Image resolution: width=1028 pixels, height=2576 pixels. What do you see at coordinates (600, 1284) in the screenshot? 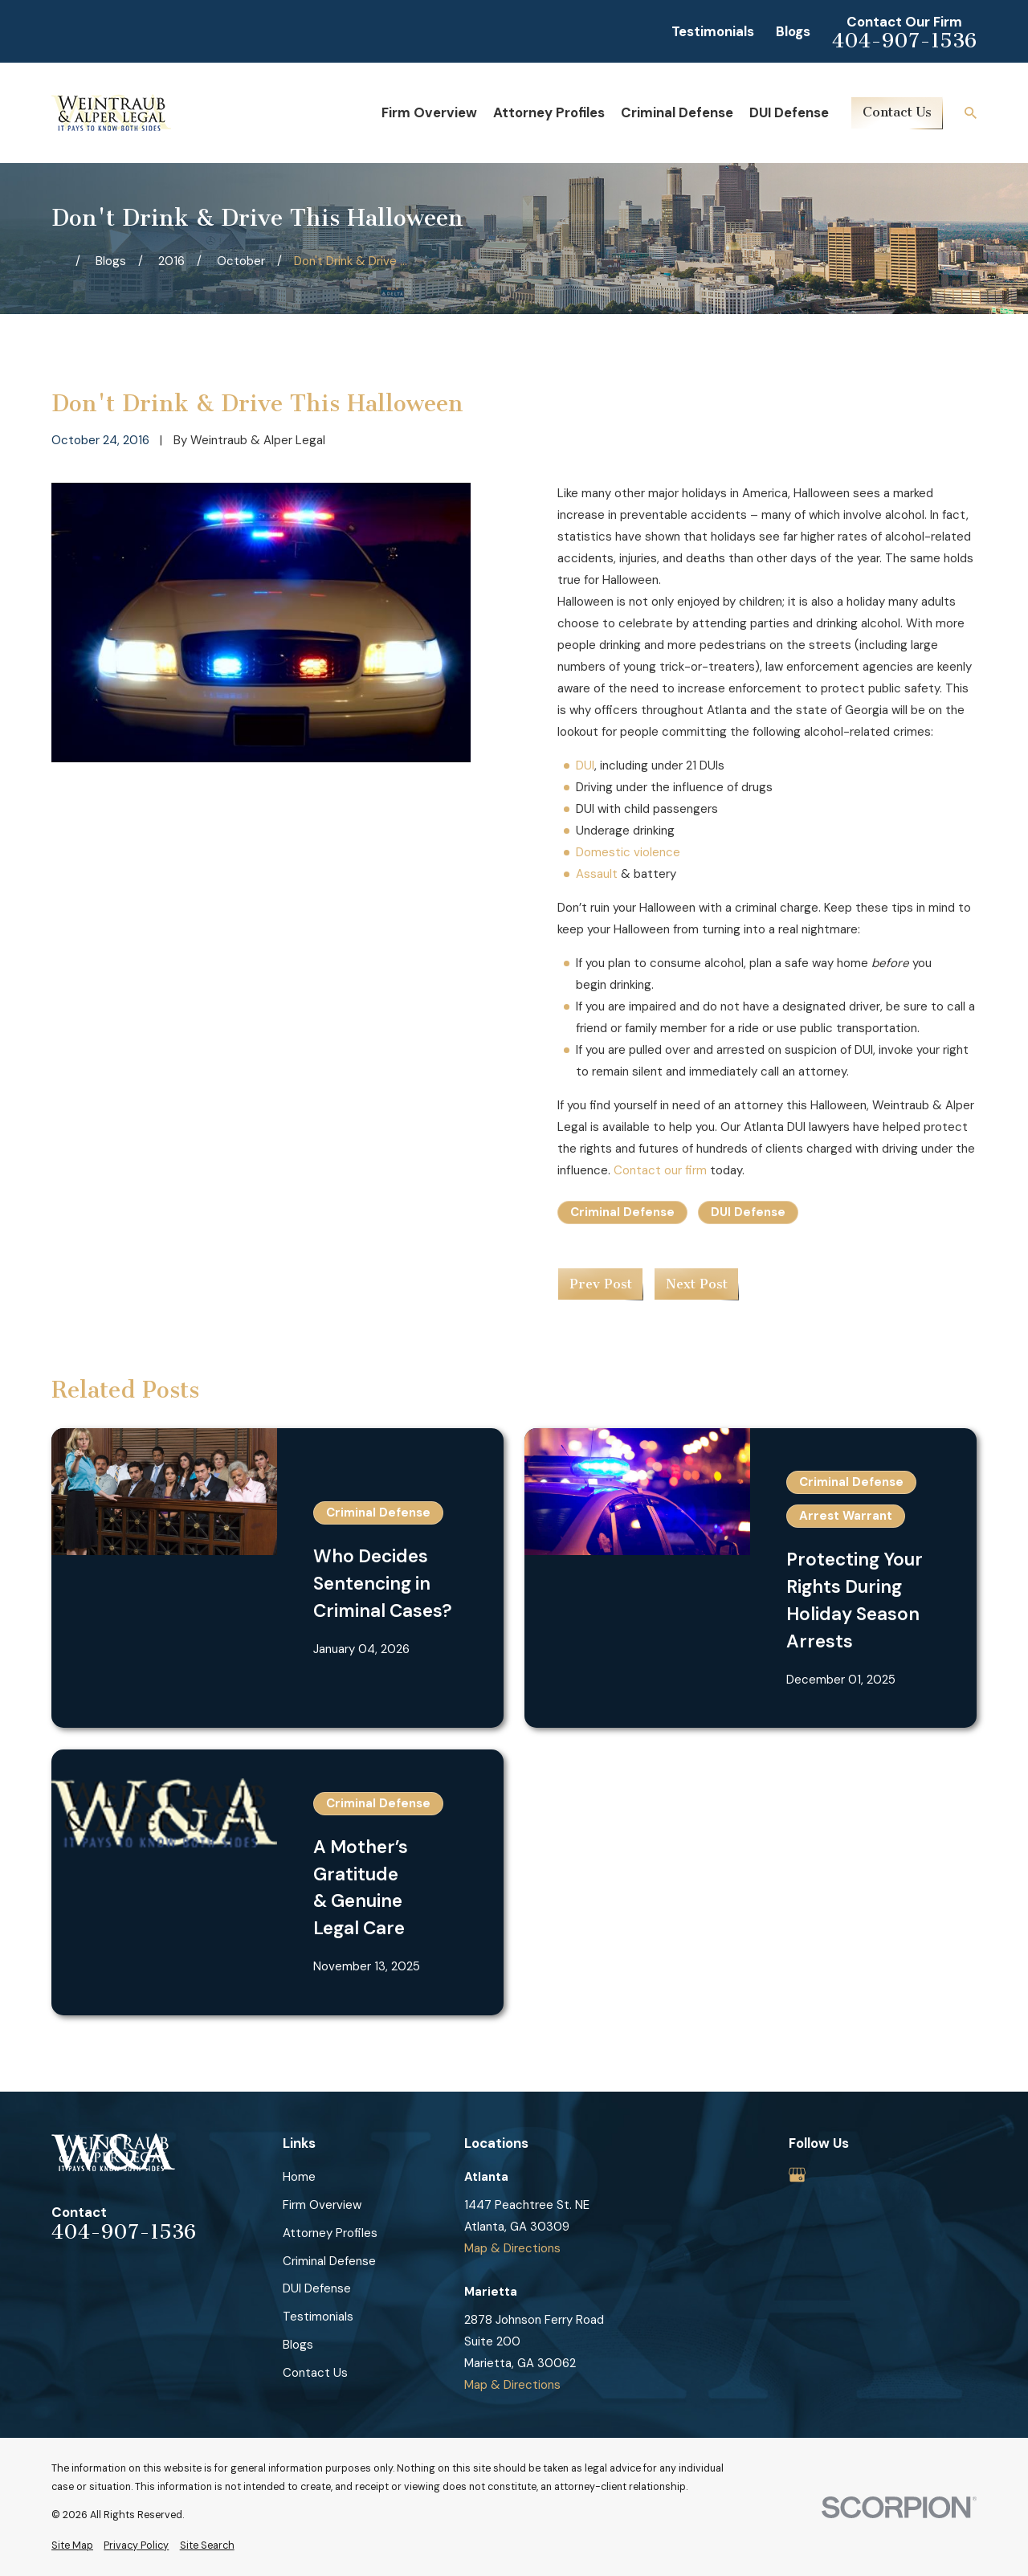
I see `Prev Post` at bounding box center [600, 1284].